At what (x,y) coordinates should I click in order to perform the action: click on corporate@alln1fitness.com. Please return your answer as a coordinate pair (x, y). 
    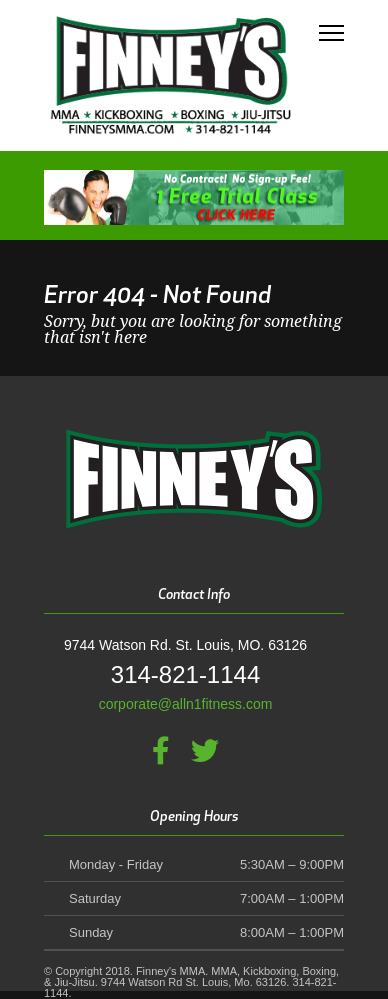
    Looking at the image, I should click on (186, 704).